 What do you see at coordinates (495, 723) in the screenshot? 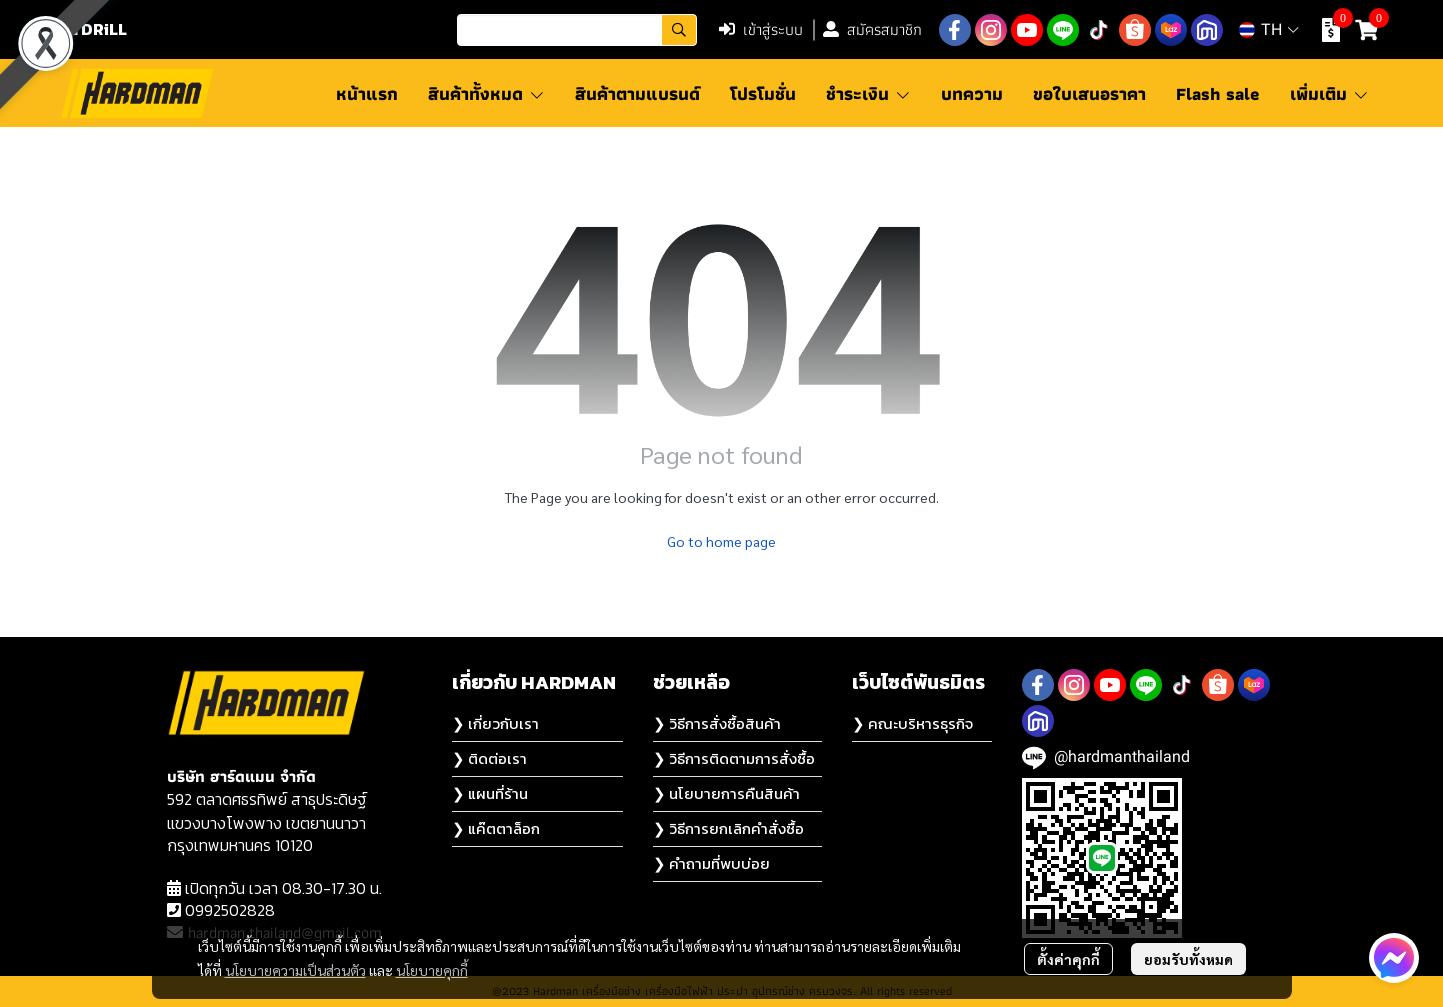
I see `❯ เกี่ยวกับเรา` at bounding box center [495, 723].